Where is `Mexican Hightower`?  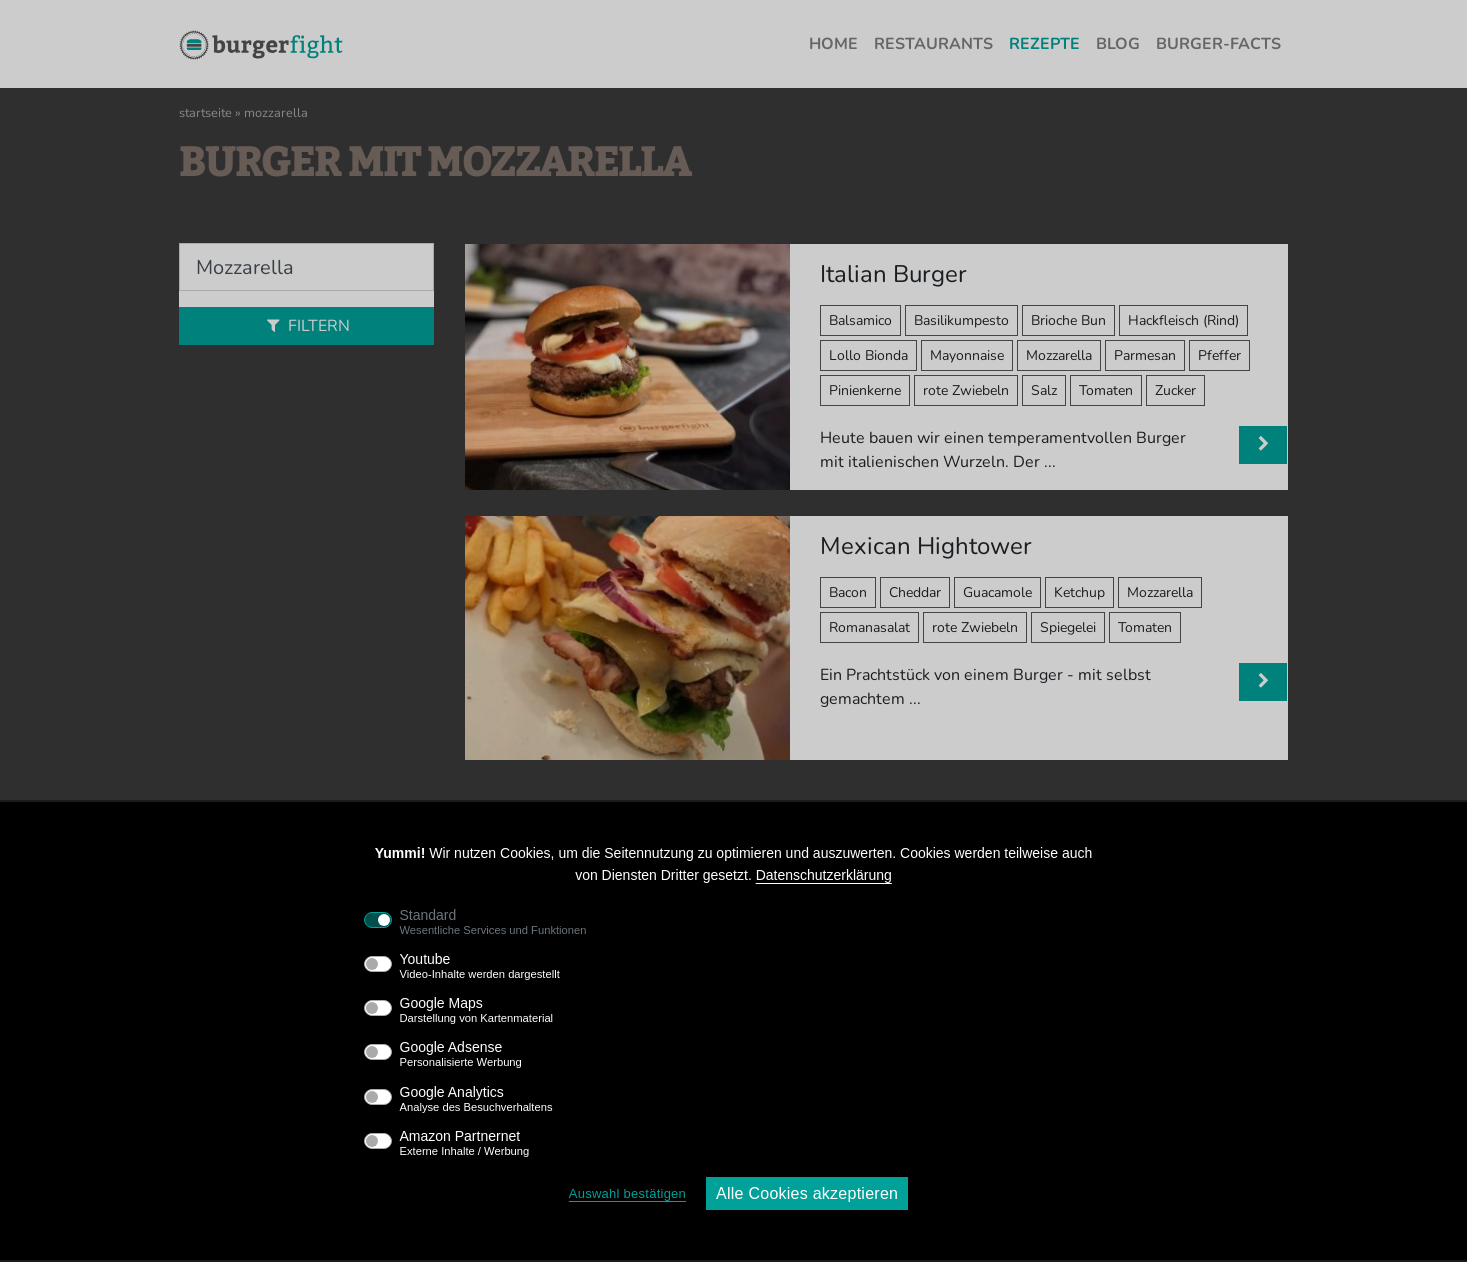
Mexican Hightower is located at coordinates (926, 546).